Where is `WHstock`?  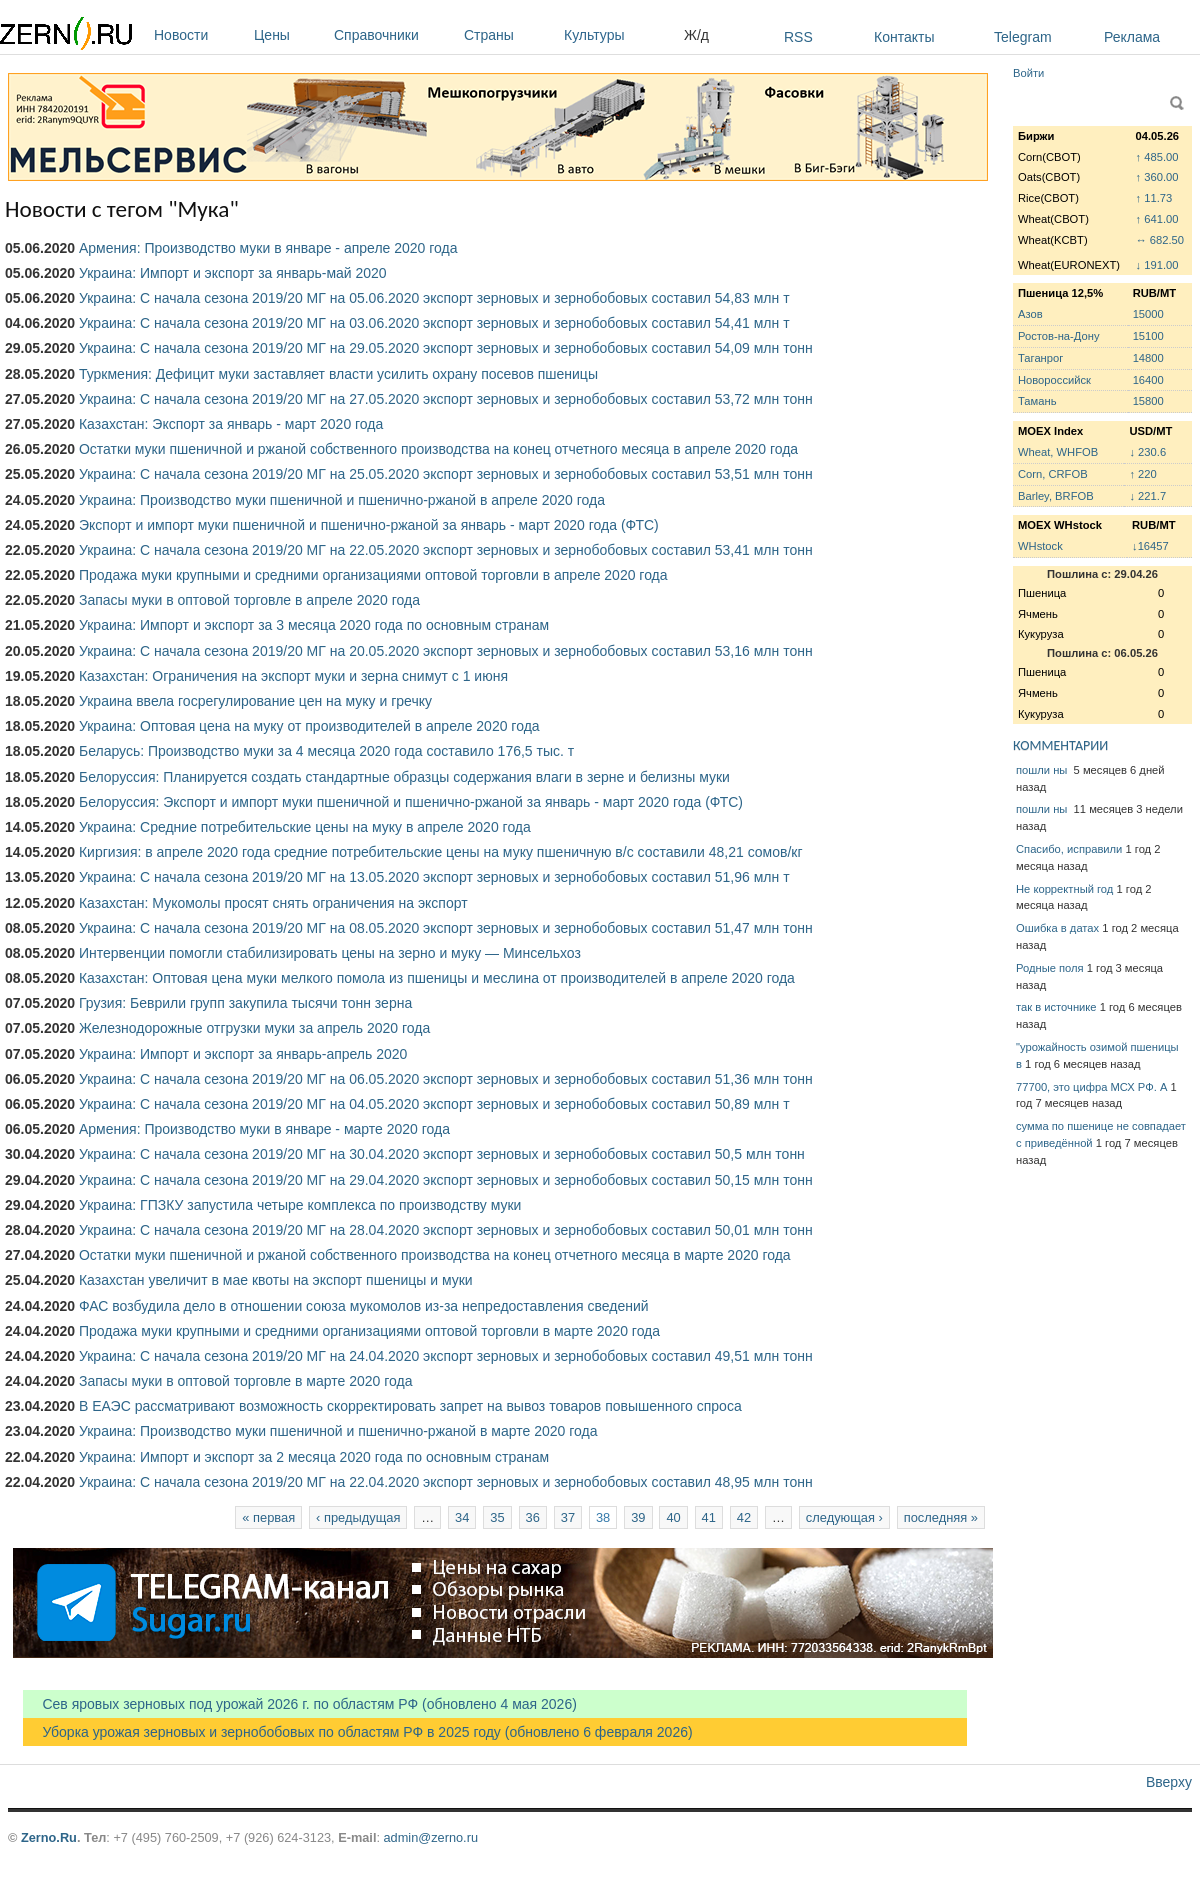
WHstock is located at coordinates (1040, 546).